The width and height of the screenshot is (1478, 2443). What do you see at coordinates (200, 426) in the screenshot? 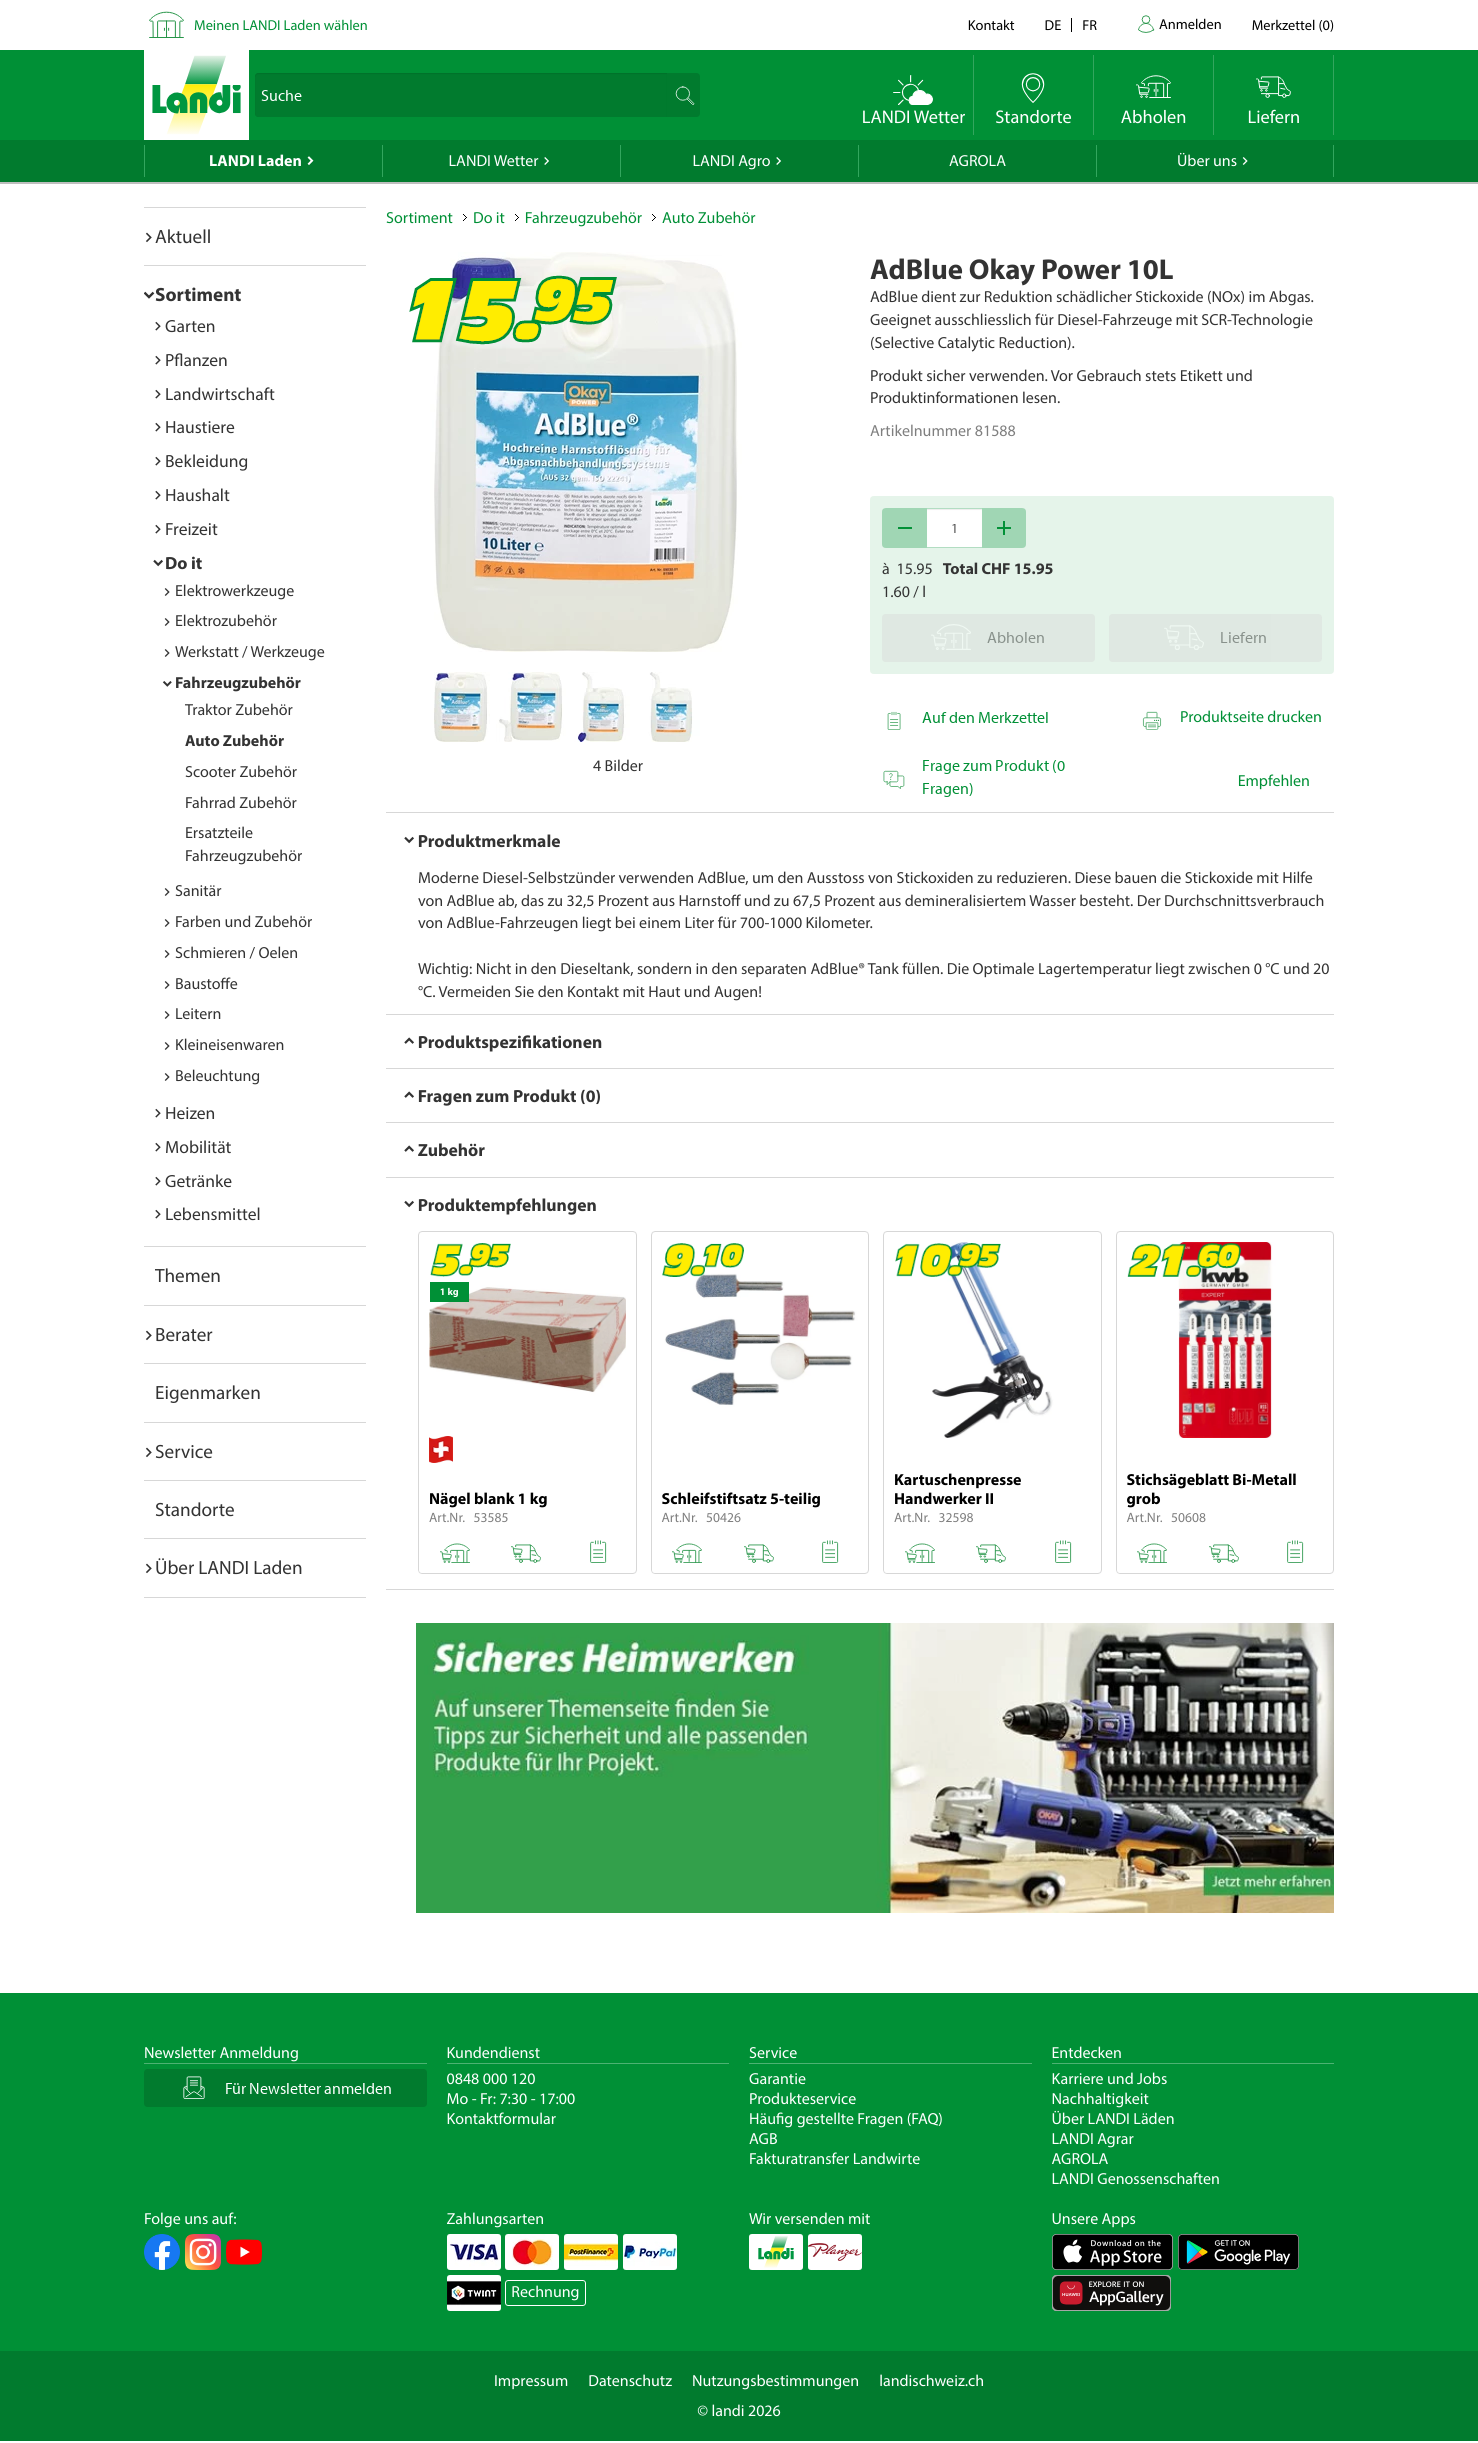
I see `Haustiere` at bounding box center [200, 426].